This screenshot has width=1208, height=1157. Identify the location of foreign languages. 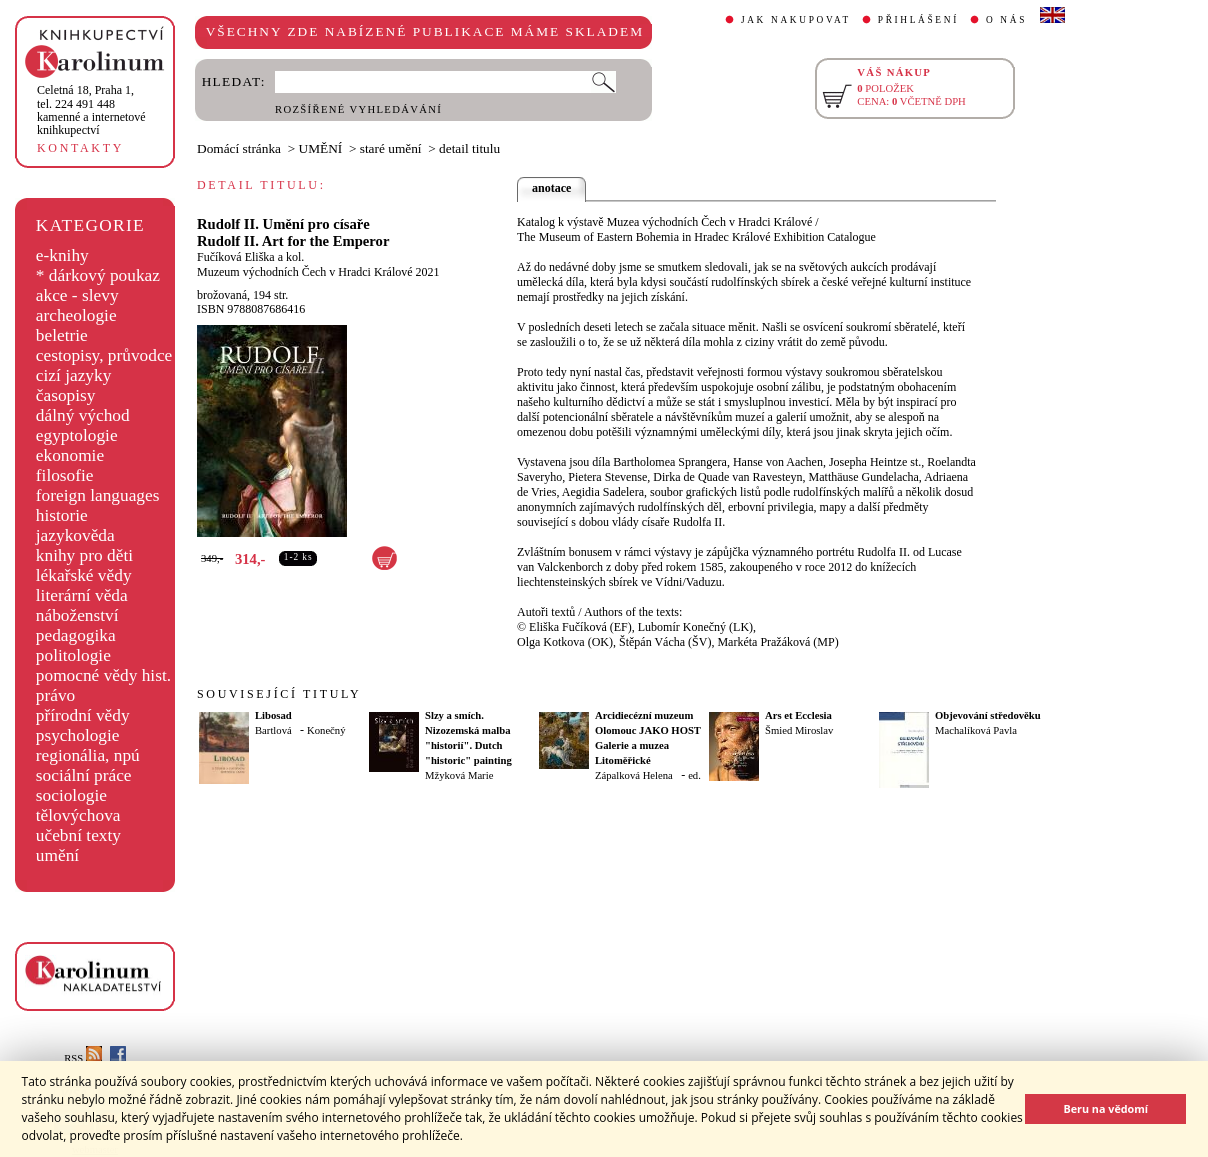
(98, 495).